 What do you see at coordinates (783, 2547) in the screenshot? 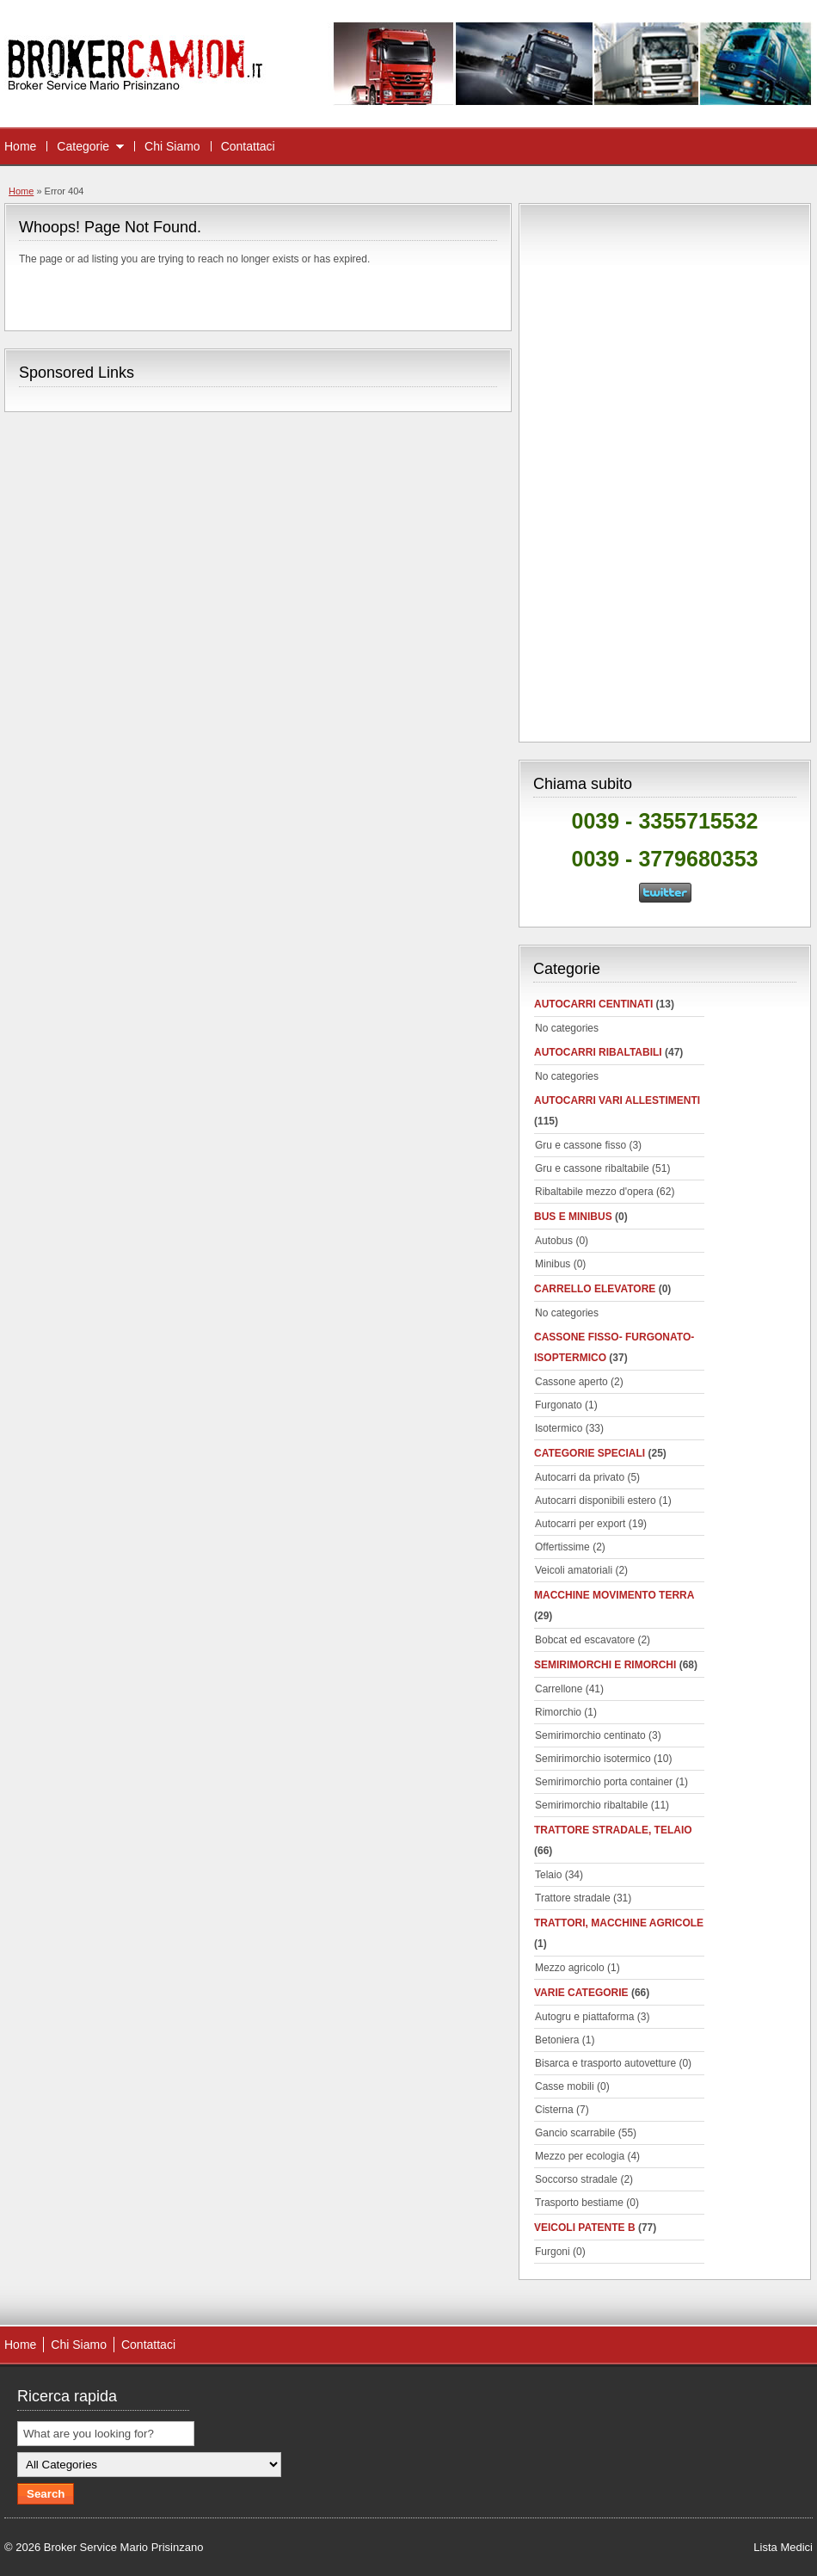
I see `Lista Medici` at bounding box center [783, 2547].